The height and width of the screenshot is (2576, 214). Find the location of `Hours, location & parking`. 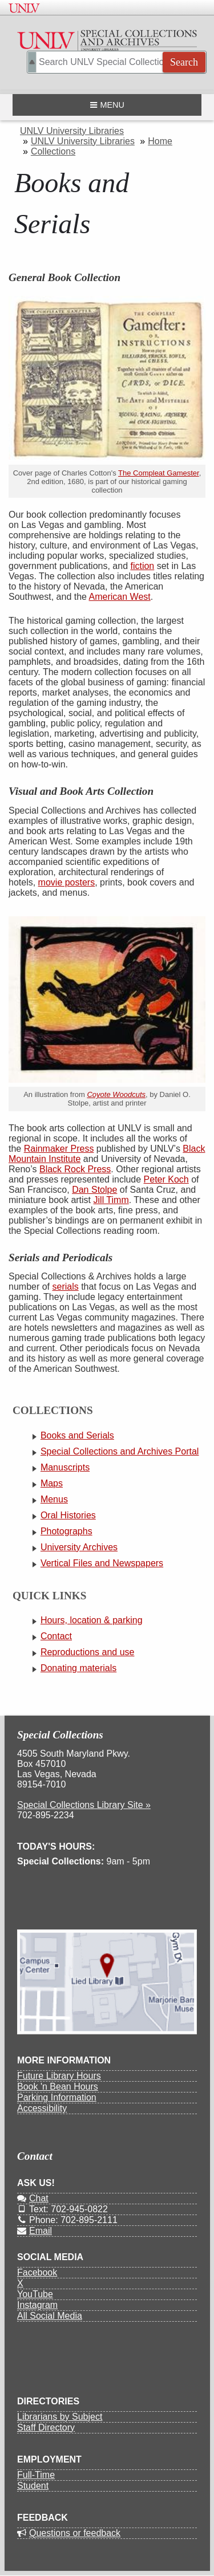

Hours, location & parking is located at coordinates (92, 1620).